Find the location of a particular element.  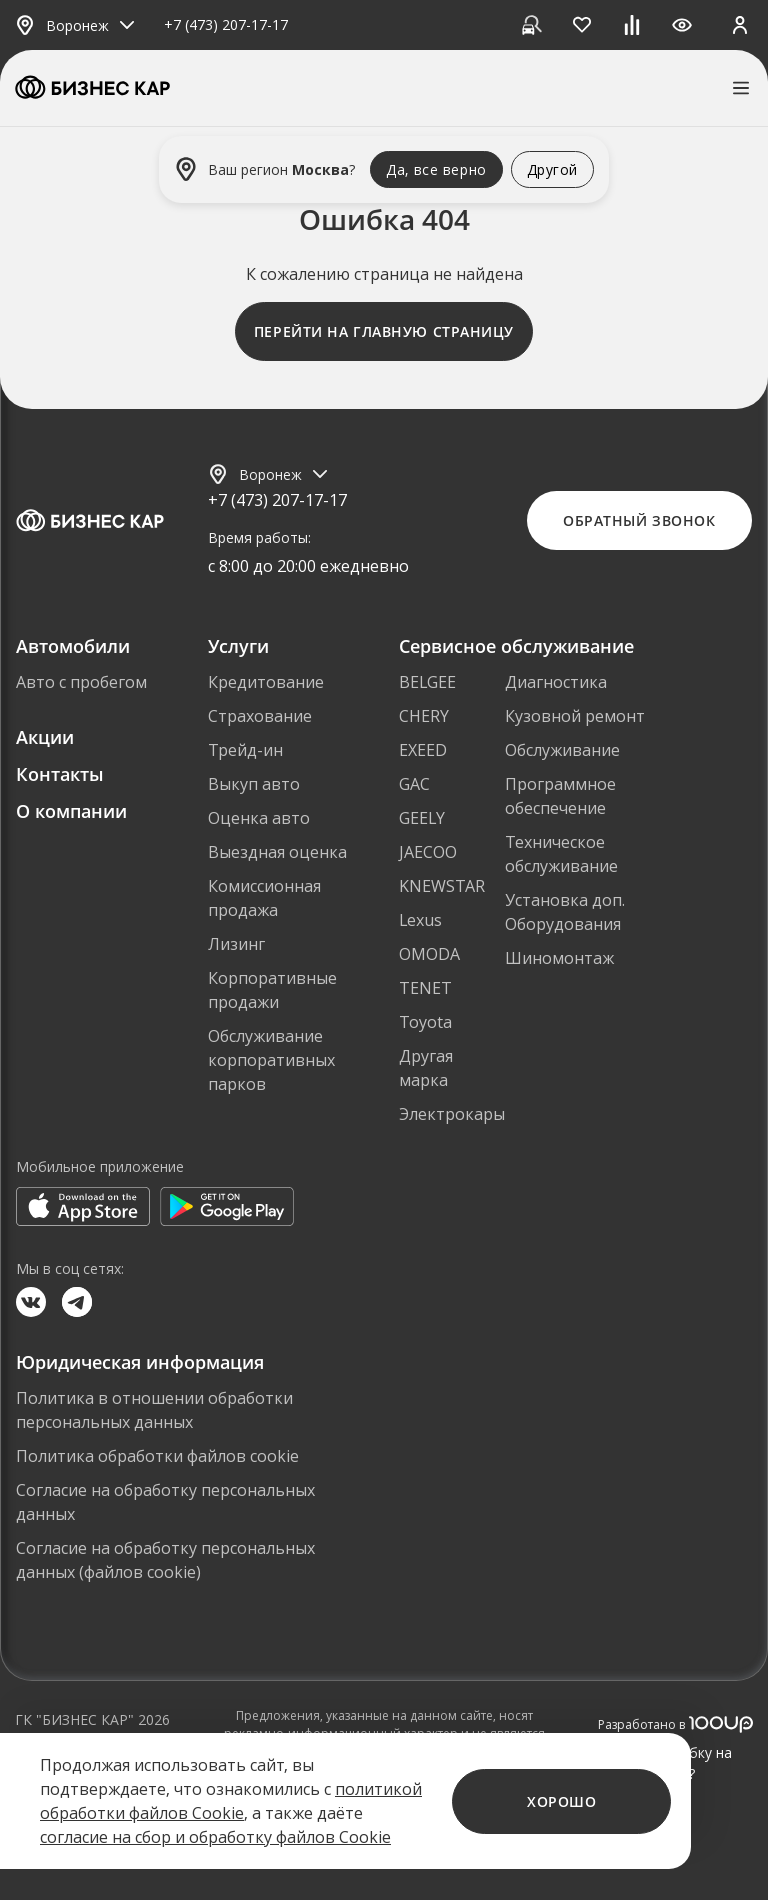

Диагностика is located at coordinates (556, 682).